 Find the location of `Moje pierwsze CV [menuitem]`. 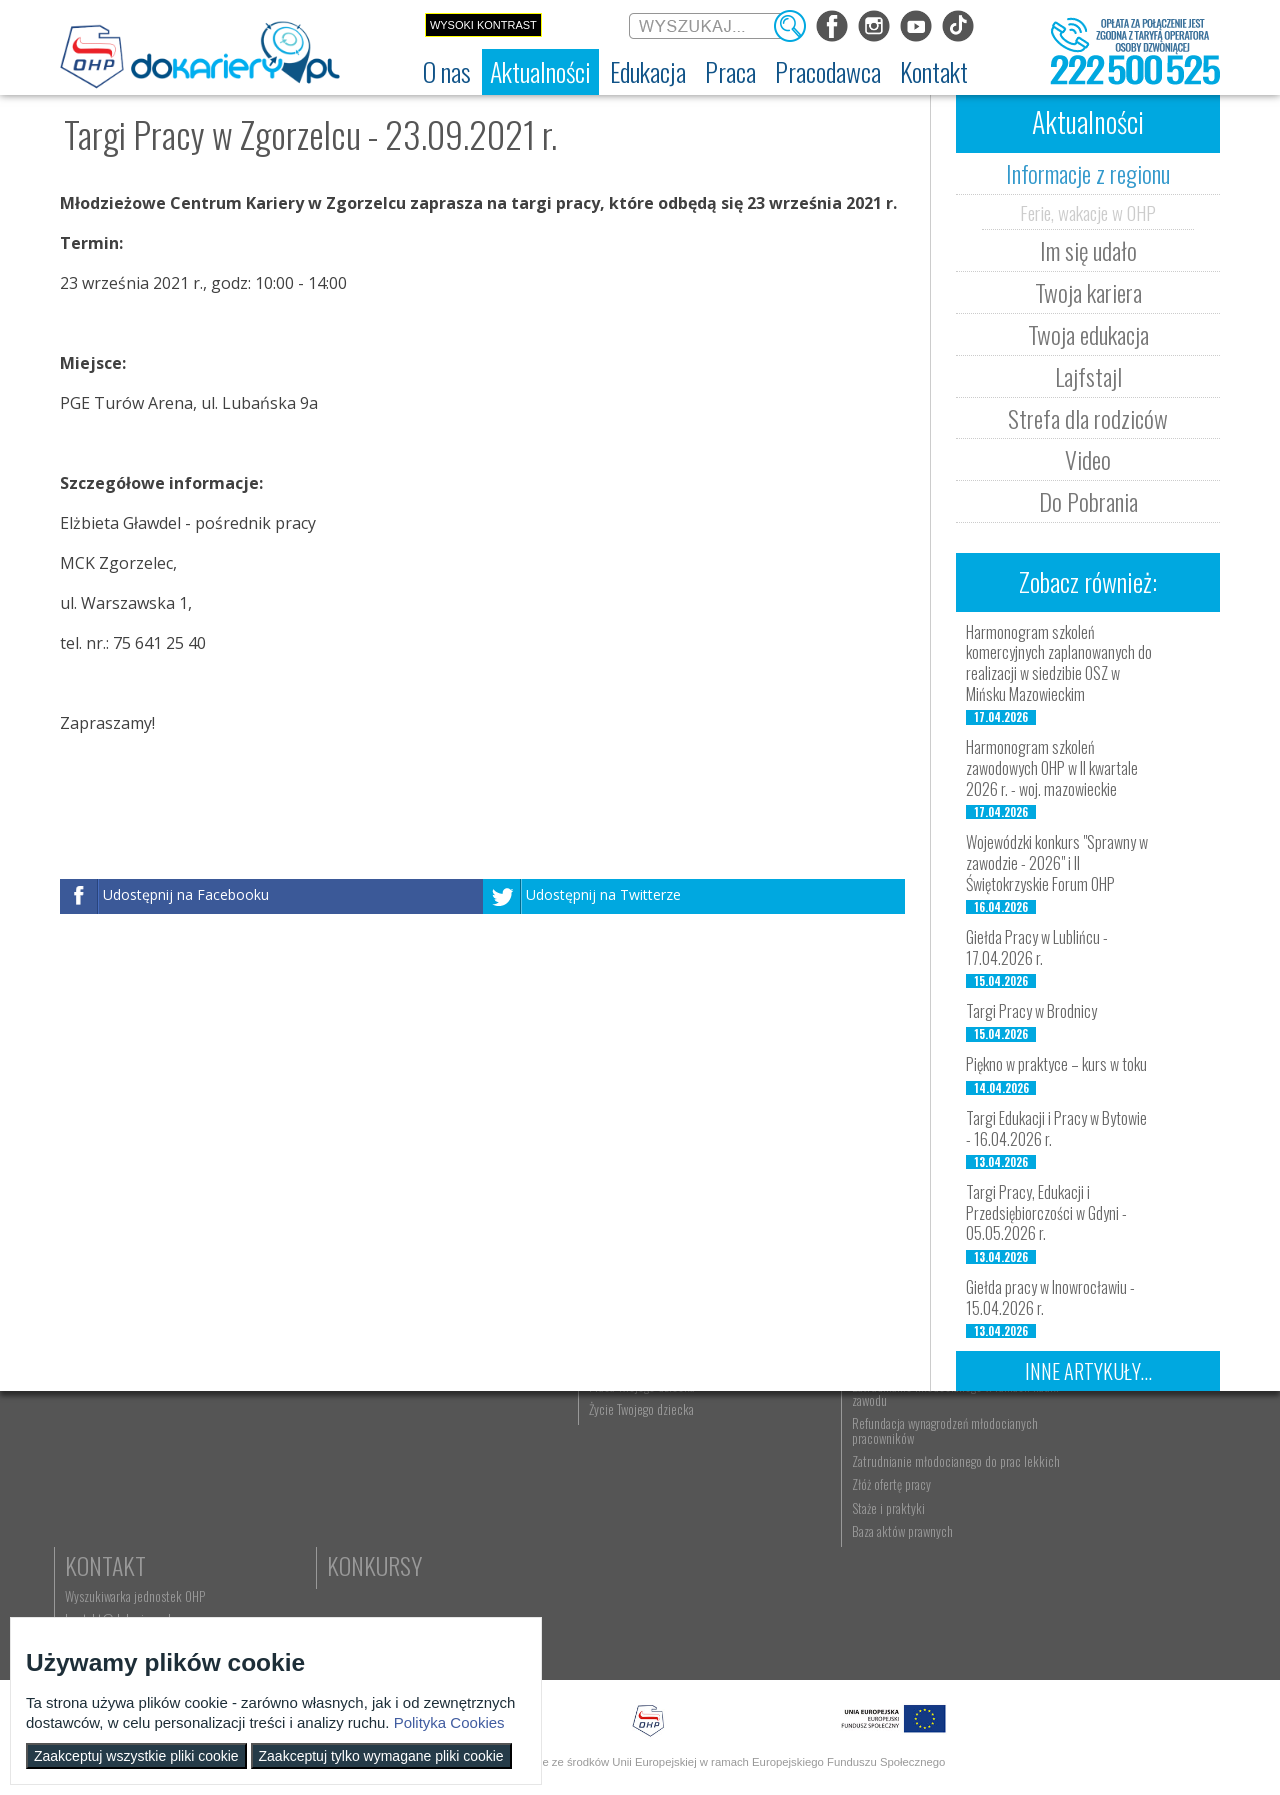

Moje pierwsze CV [menuitem] is located at coordinates (608, 1529).